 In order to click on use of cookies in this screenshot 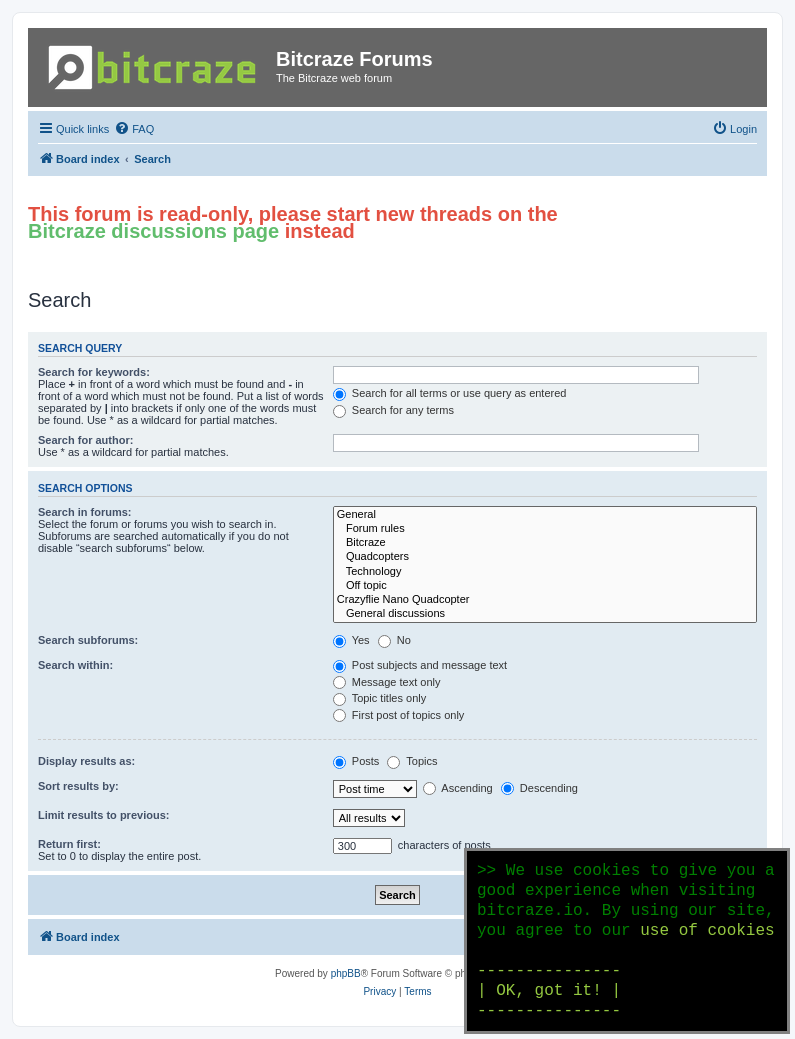, I will do `click(707, 931)`.